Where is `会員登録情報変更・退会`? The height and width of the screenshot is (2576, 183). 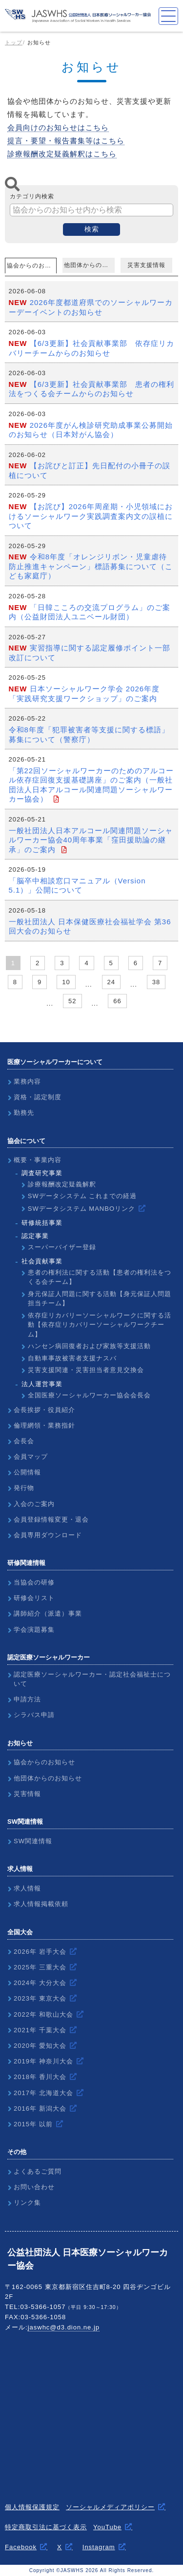
会員登録情報変更・退会 is located at coordinates (51, 1519).